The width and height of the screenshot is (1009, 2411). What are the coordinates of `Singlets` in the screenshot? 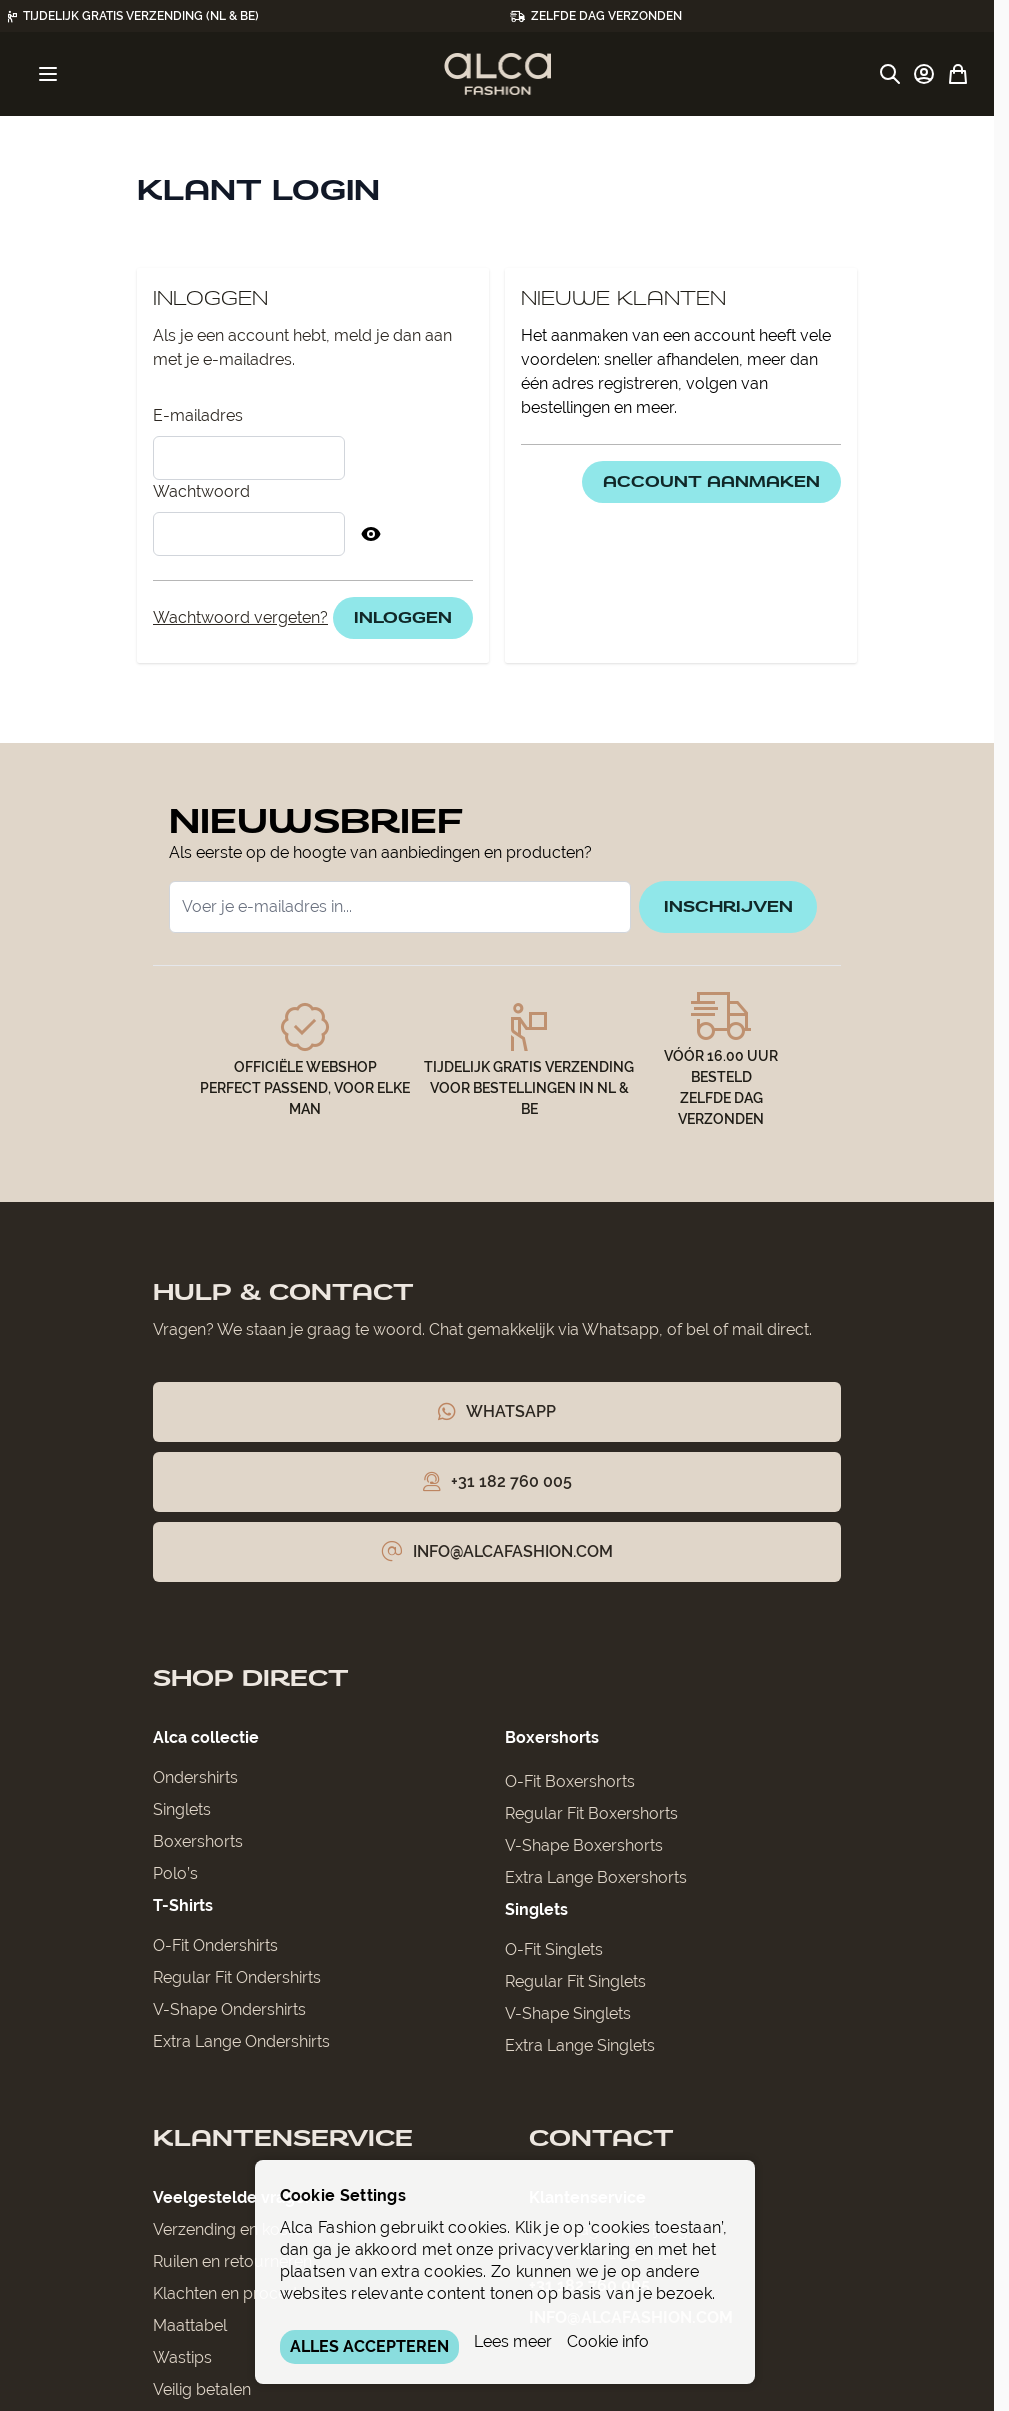 It's located at (182, 1815).